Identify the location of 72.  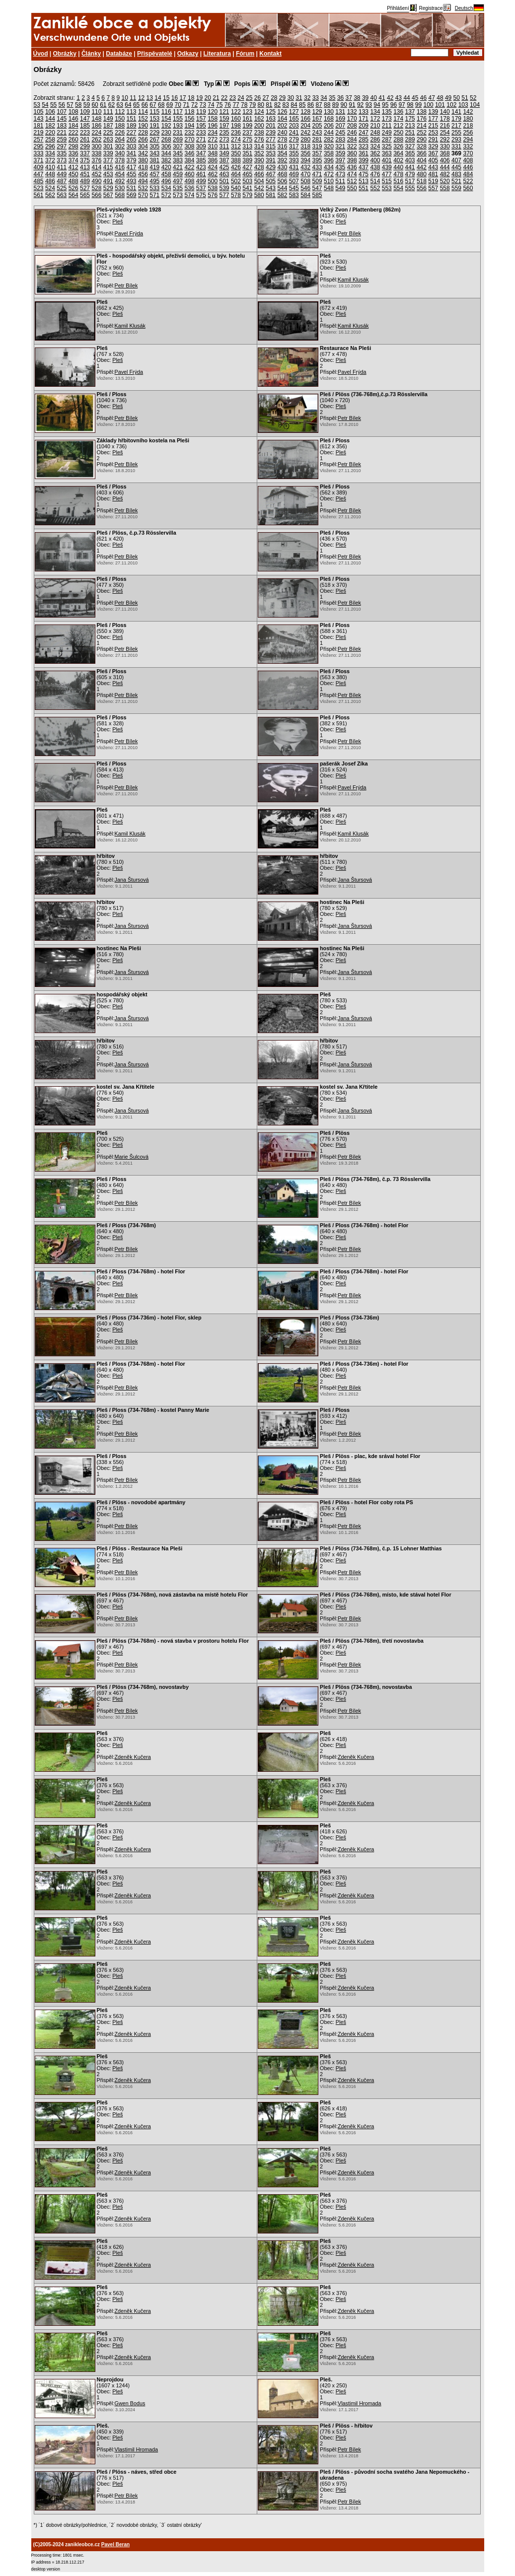
(194, 104).